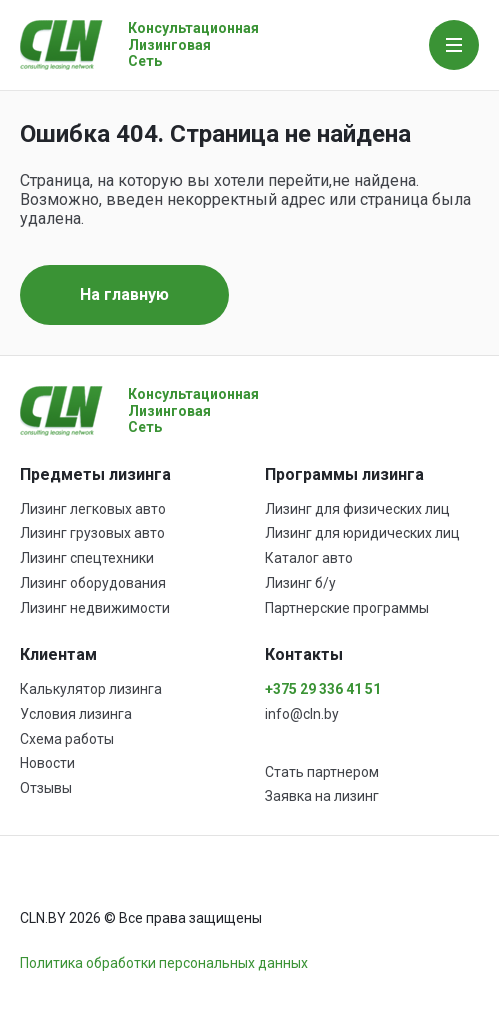  What do you see at coordinates (67, 739) in the screenshot?
I see `Схема работы` at bounding box center [67, 739].